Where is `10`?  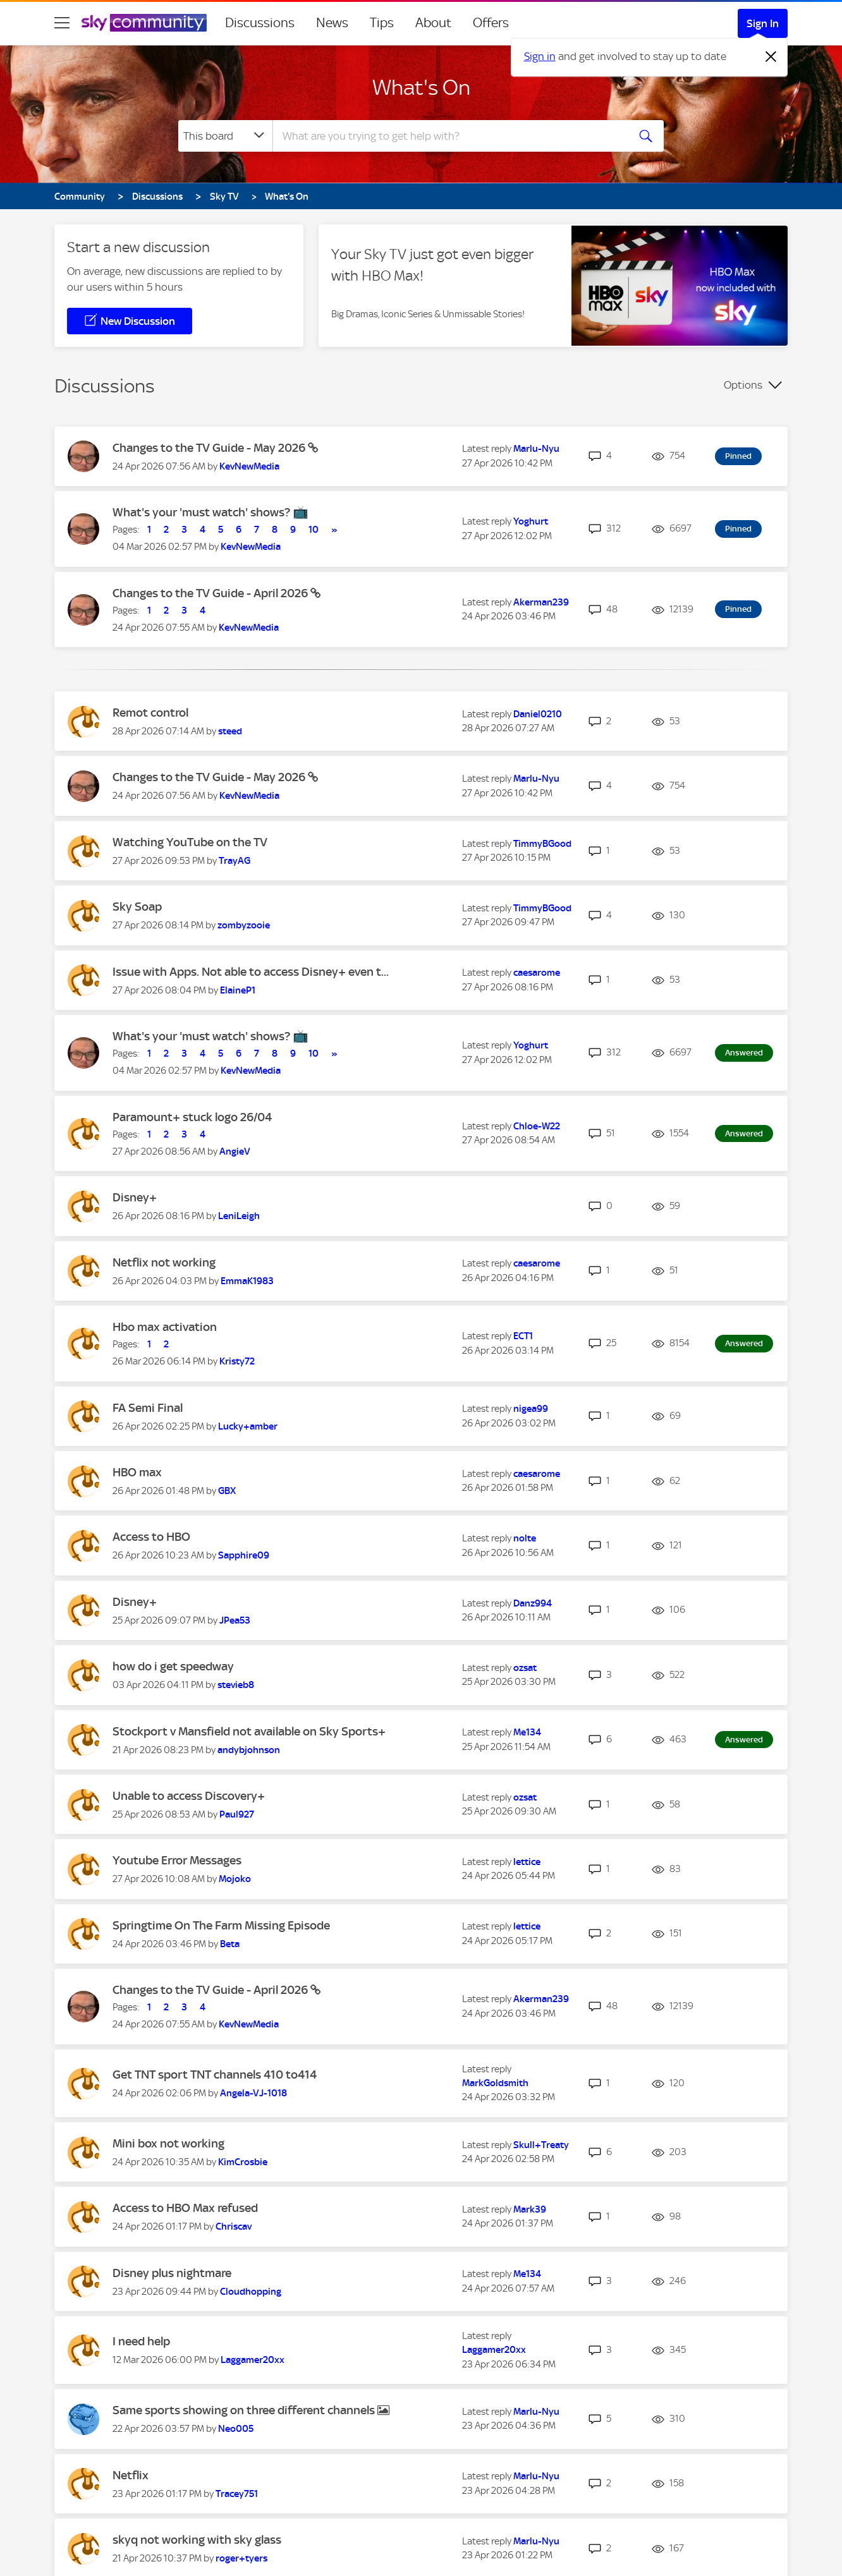
10 is located at coordinates (313, 529).